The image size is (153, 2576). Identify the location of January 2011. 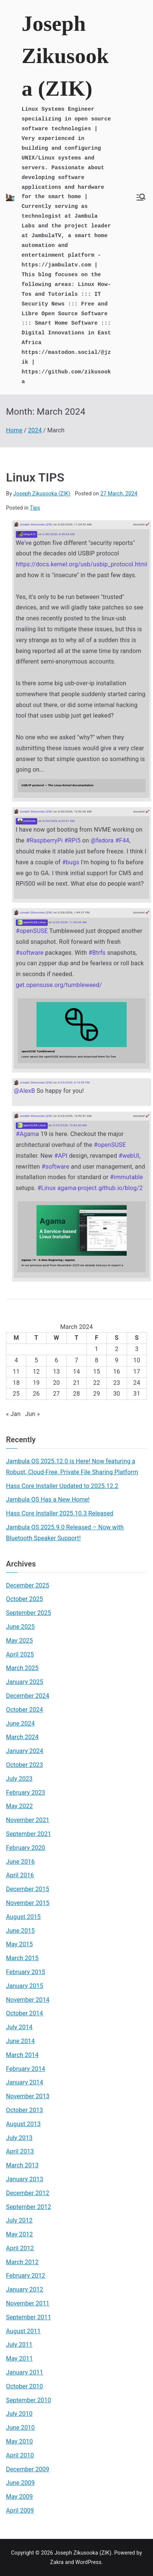
(24, 2372).